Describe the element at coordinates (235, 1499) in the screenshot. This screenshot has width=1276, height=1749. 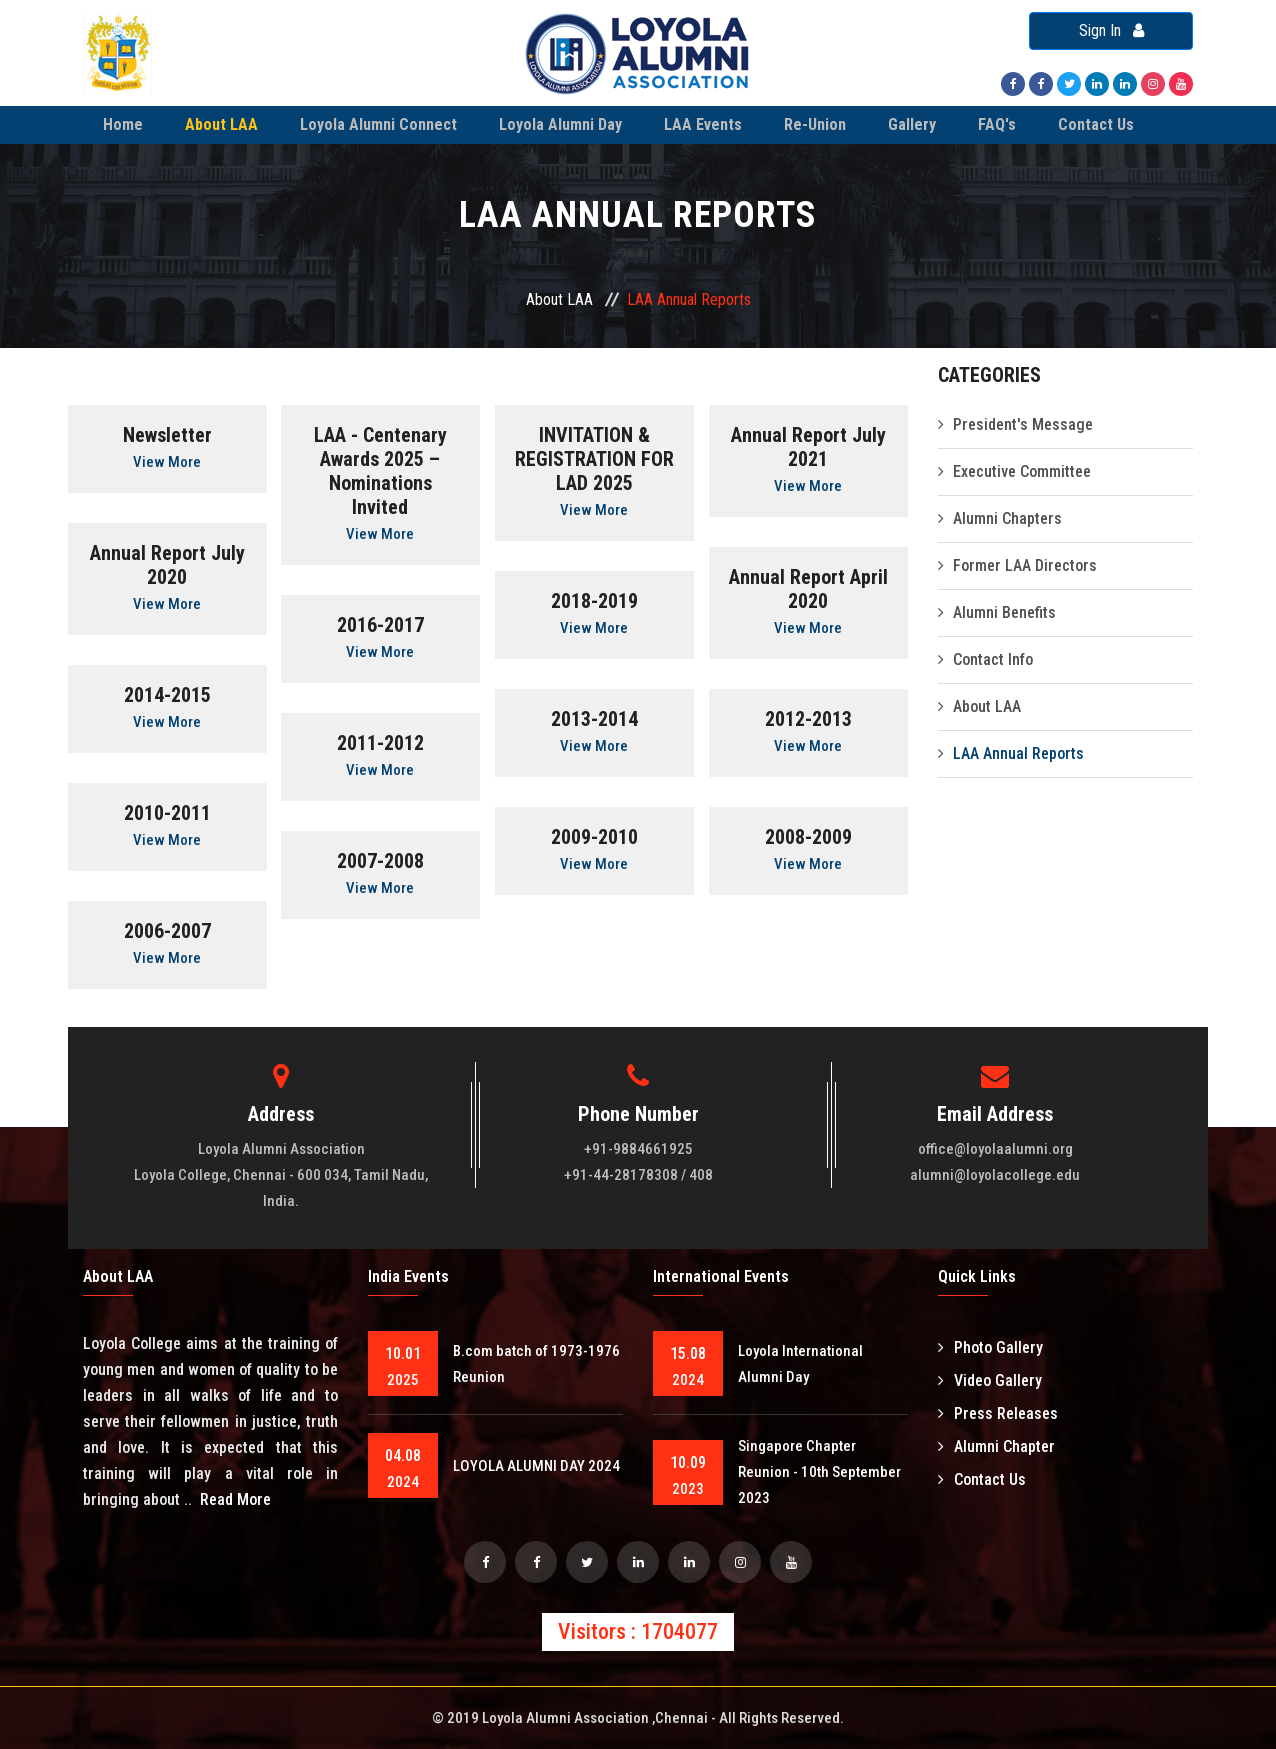
I see `Read More` at that location.